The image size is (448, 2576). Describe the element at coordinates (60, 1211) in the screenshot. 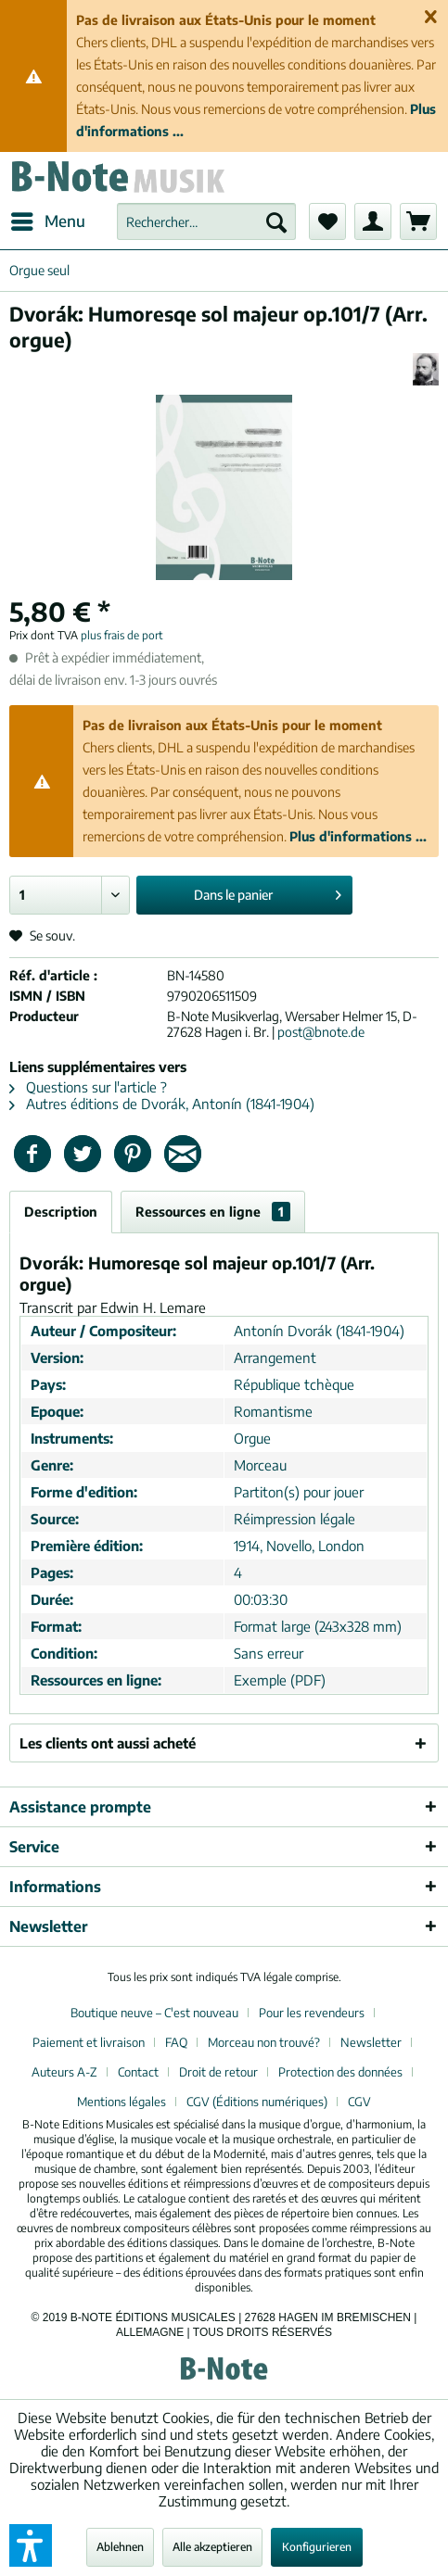

I see `Description` at that location.